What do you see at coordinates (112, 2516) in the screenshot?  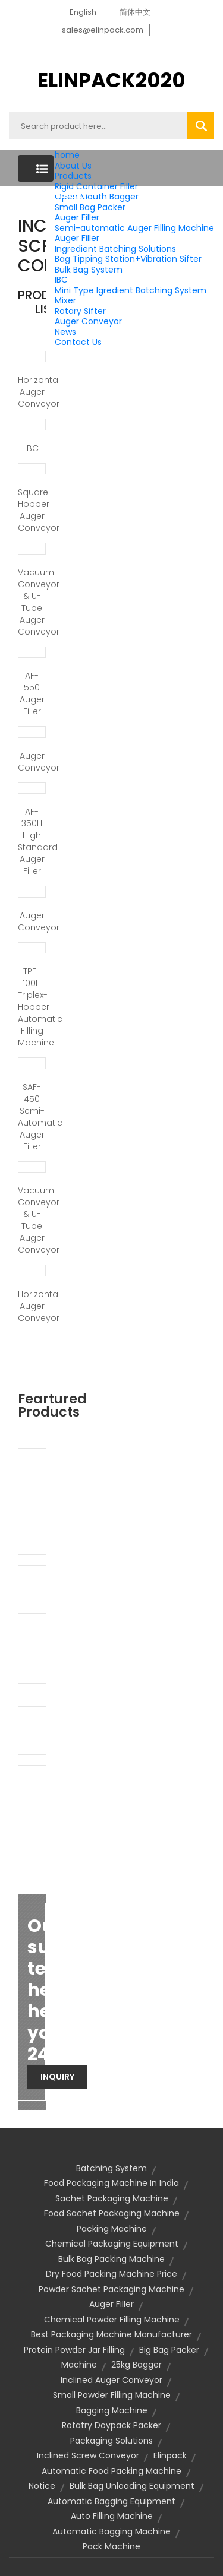 I see `auto filling machine` at bounding box center [112, 2516].